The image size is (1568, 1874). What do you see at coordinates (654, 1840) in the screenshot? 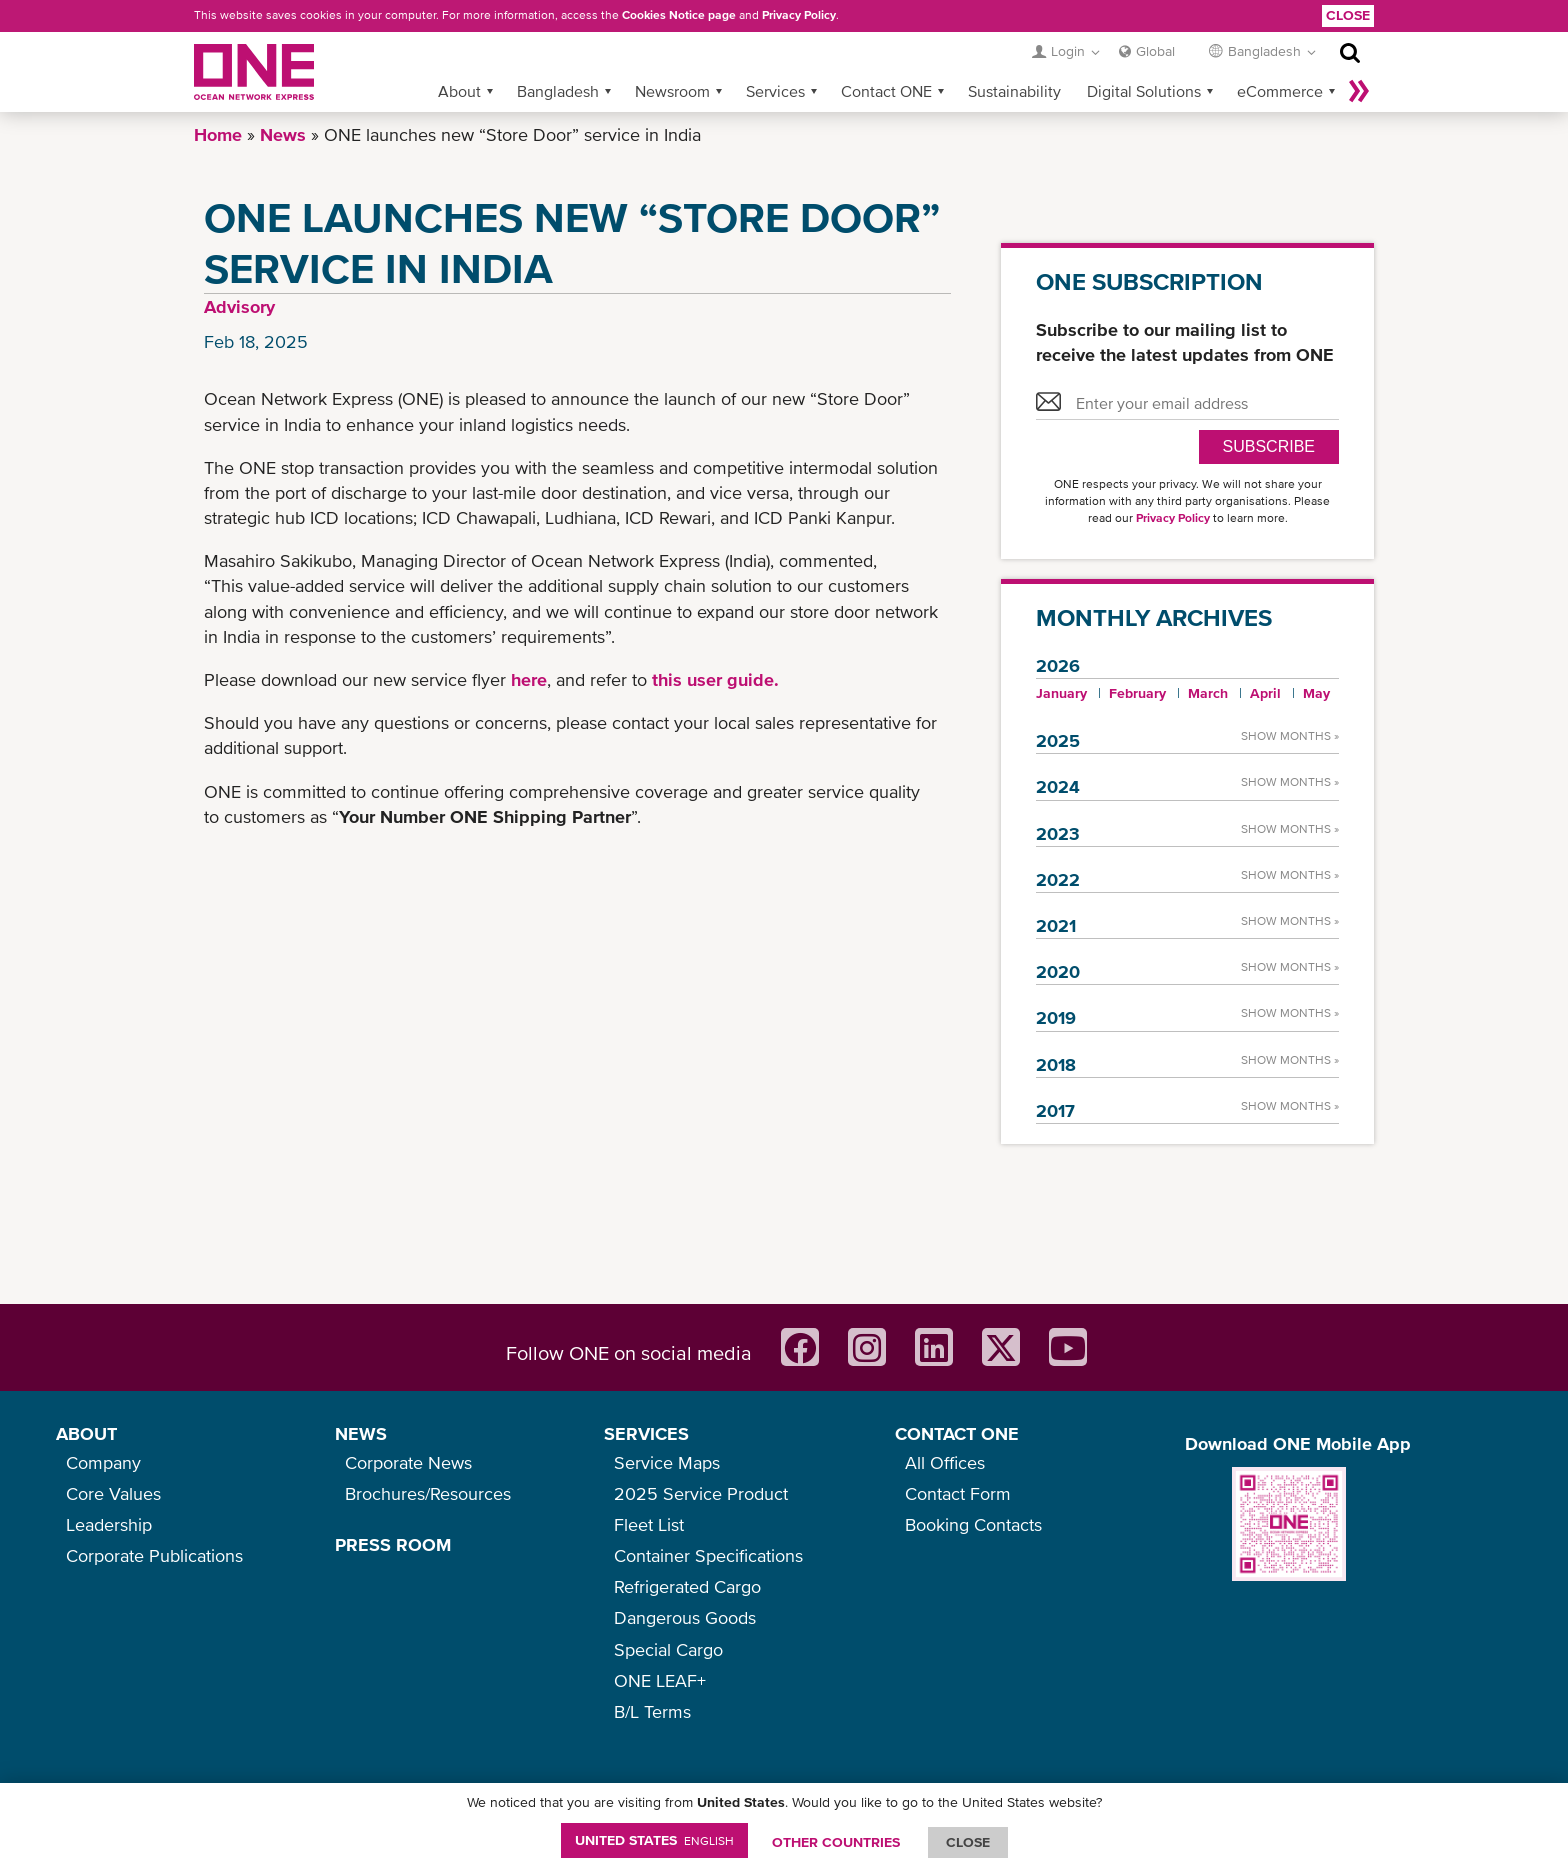
I see `United States` at bounding box center [654, 1840].